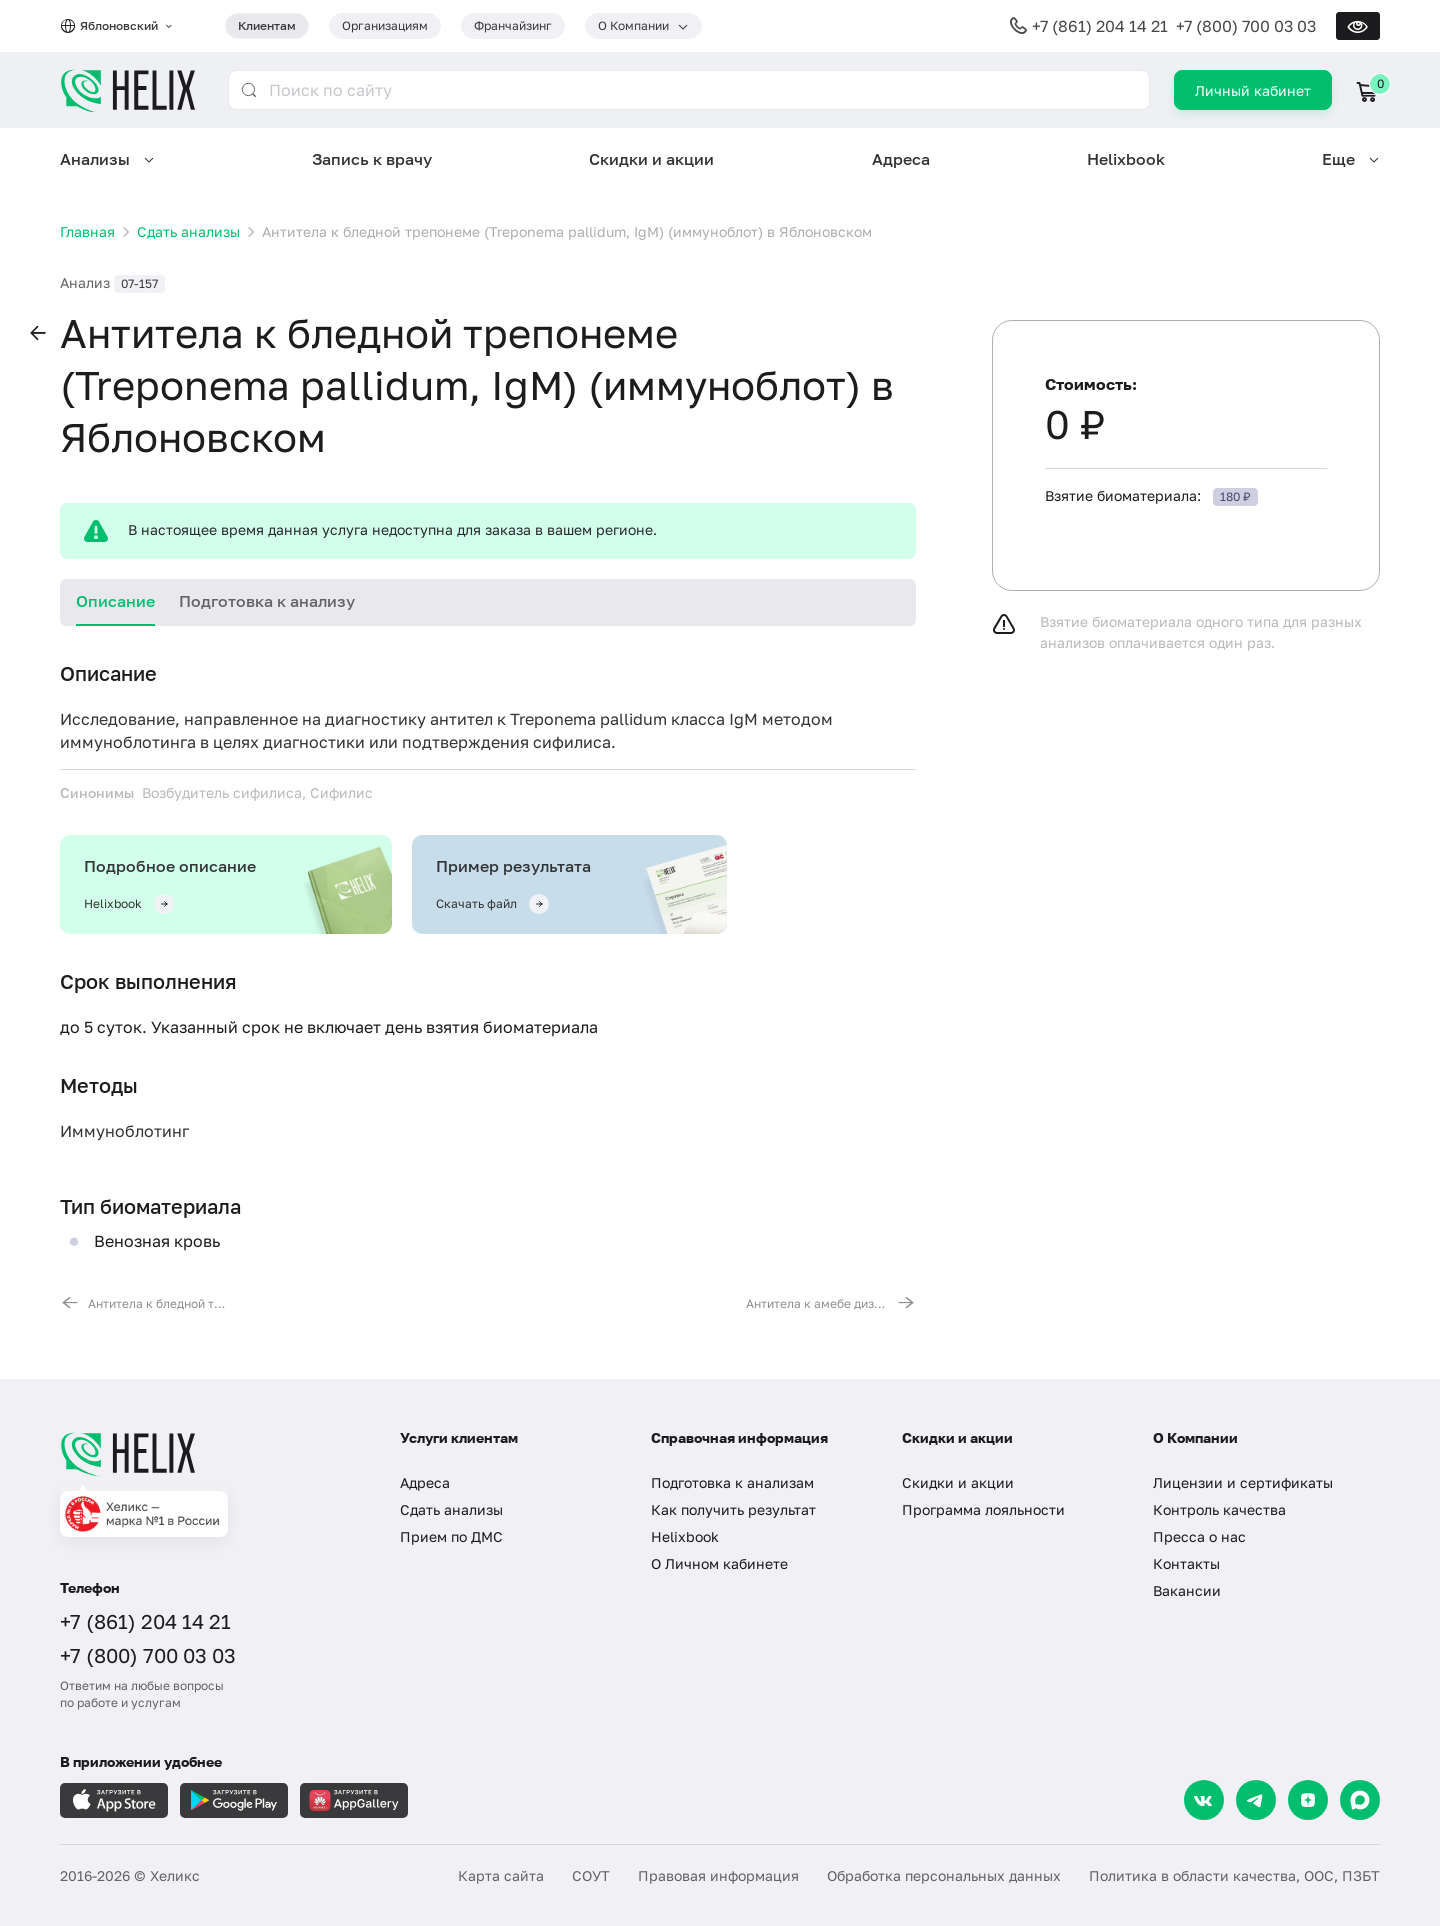 The width and height of the screenshot is (1440, 1926). What do you see at coordinates (1199, 1536) in the screenshot?
I see `Пресса о нас` at bounding box center [1199, 1536].